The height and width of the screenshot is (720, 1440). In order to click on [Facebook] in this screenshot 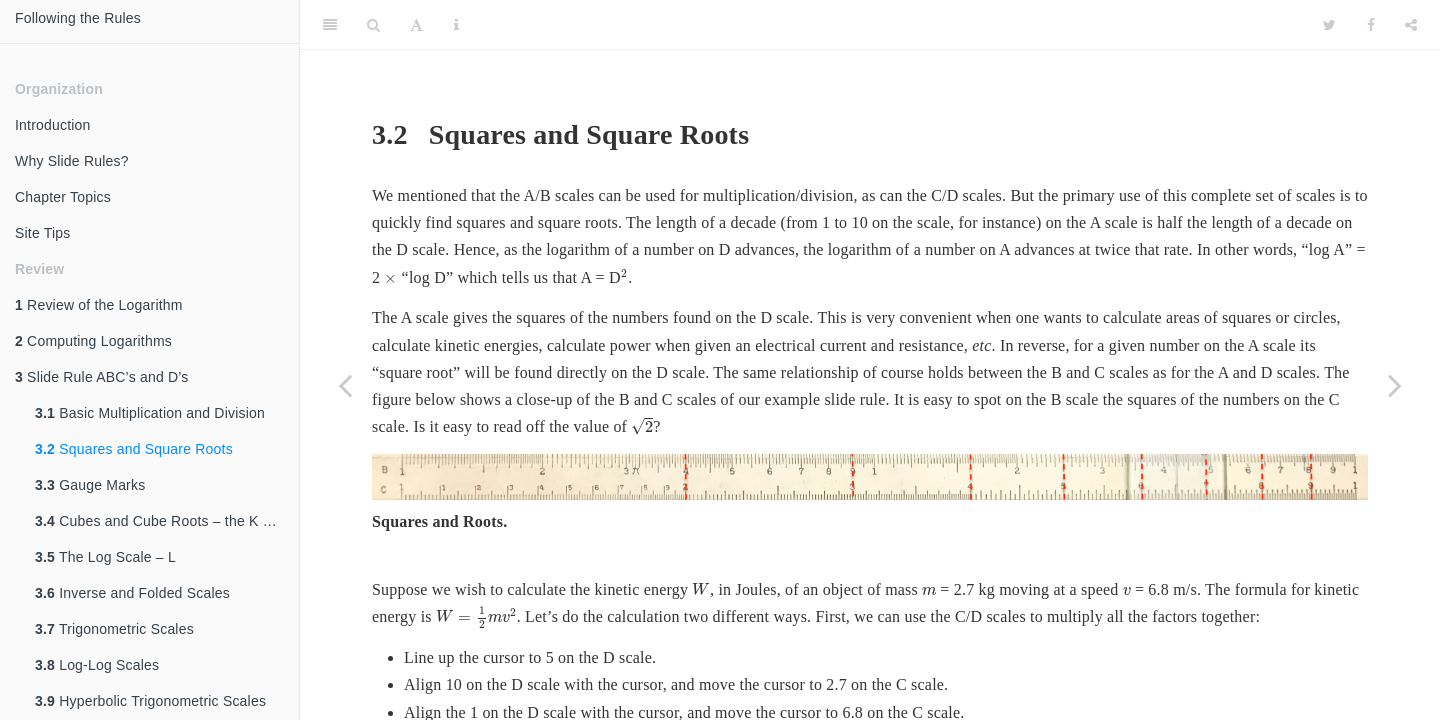, I will do `click(1371, 25)`.